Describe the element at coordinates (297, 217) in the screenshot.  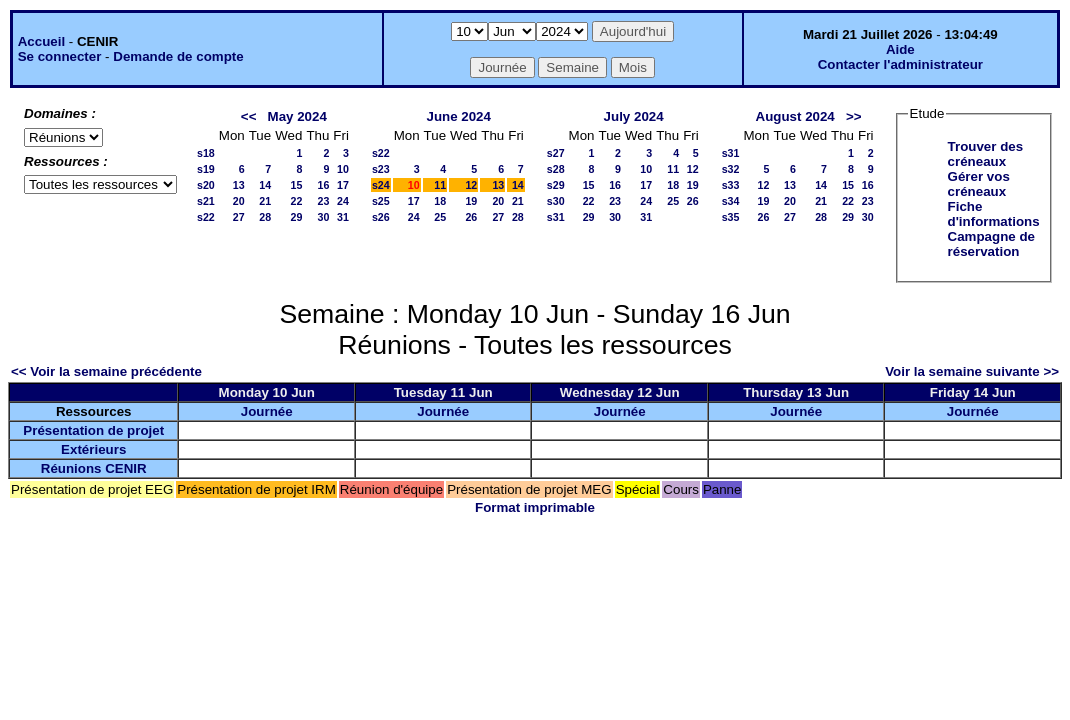
I see `29` at that location.